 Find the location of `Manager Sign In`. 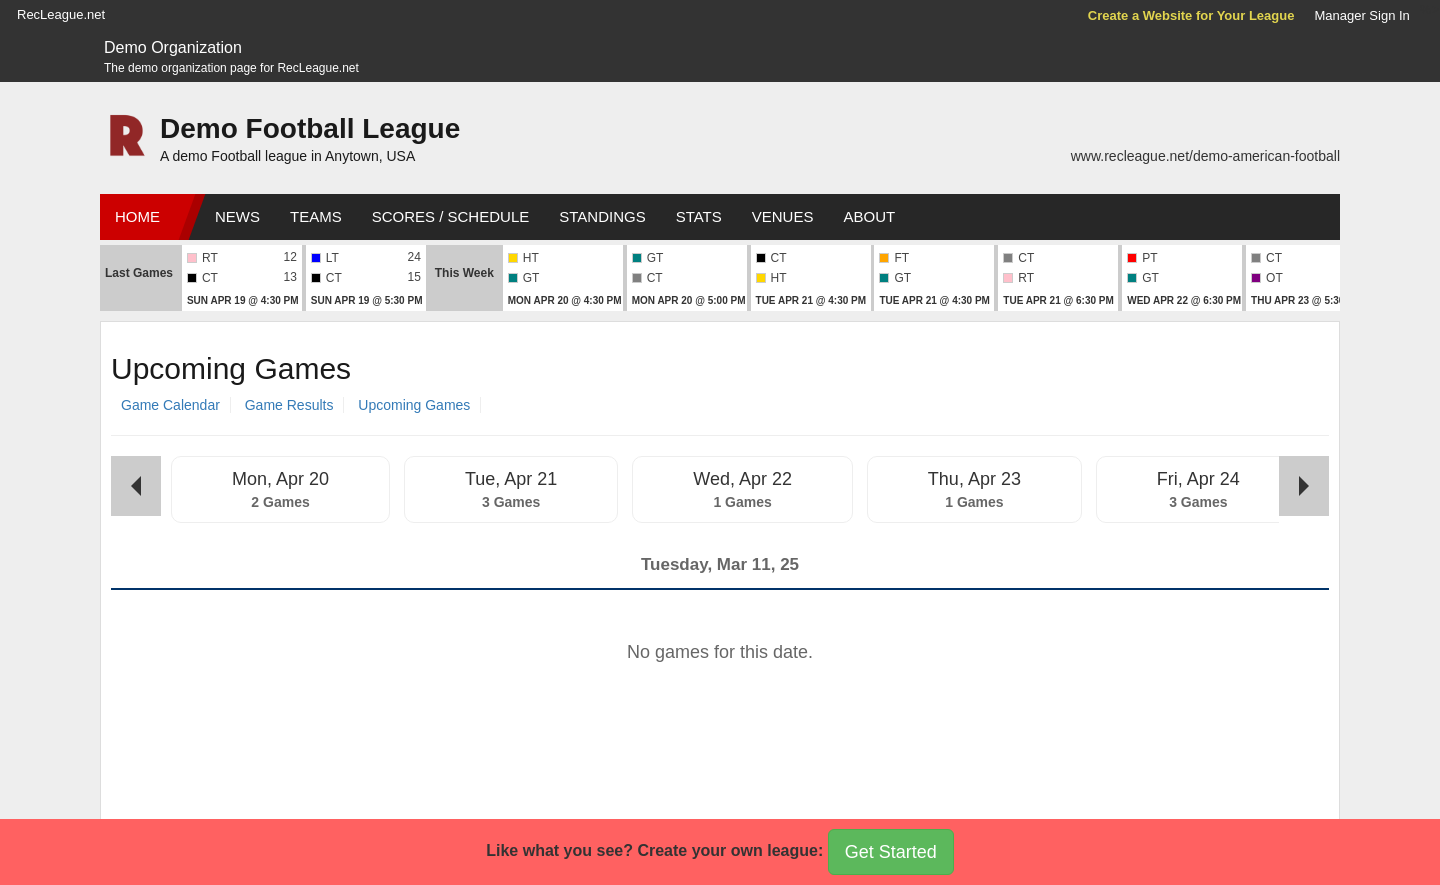

Manager Sign In is located at coordinates (1361, 15).